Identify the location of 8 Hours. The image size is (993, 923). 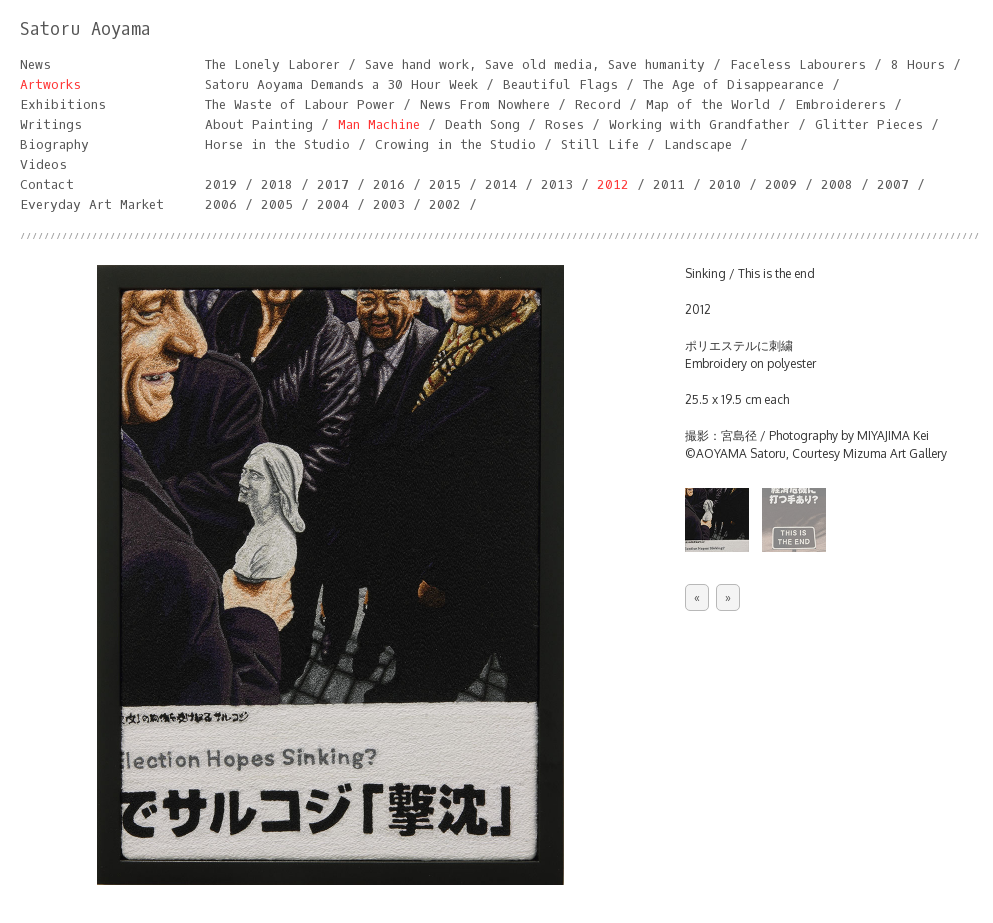
(918, 64).